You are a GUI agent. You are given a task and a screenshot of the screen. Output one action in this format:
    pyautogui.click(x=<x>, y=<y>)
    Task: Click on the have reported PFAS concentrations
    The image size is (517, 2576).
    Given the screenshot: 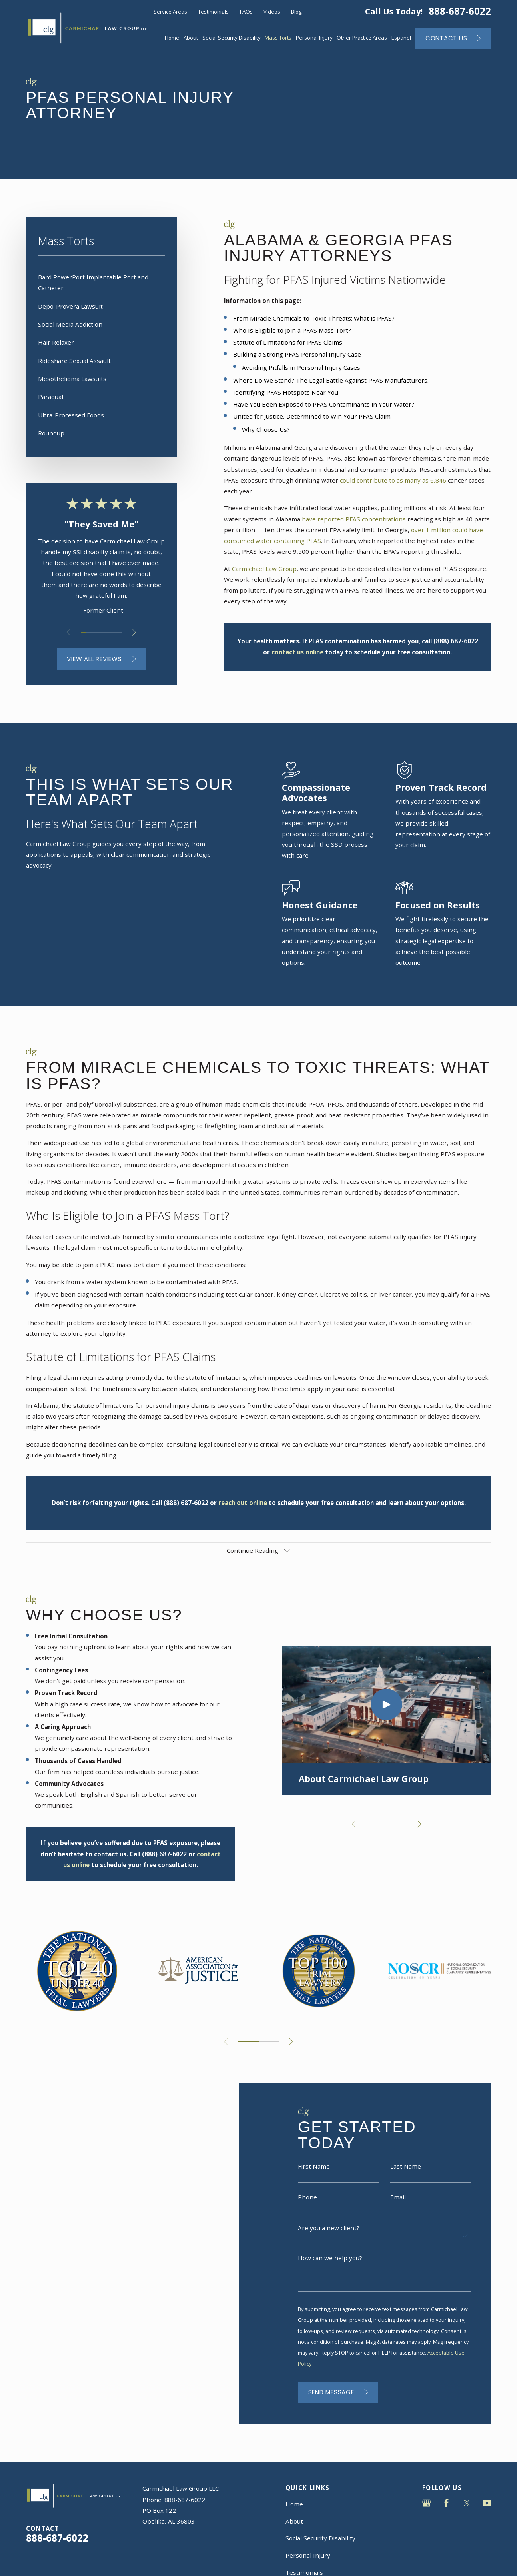 What is the action you would take?
    pyautogui.click(x=354, y=519)
    